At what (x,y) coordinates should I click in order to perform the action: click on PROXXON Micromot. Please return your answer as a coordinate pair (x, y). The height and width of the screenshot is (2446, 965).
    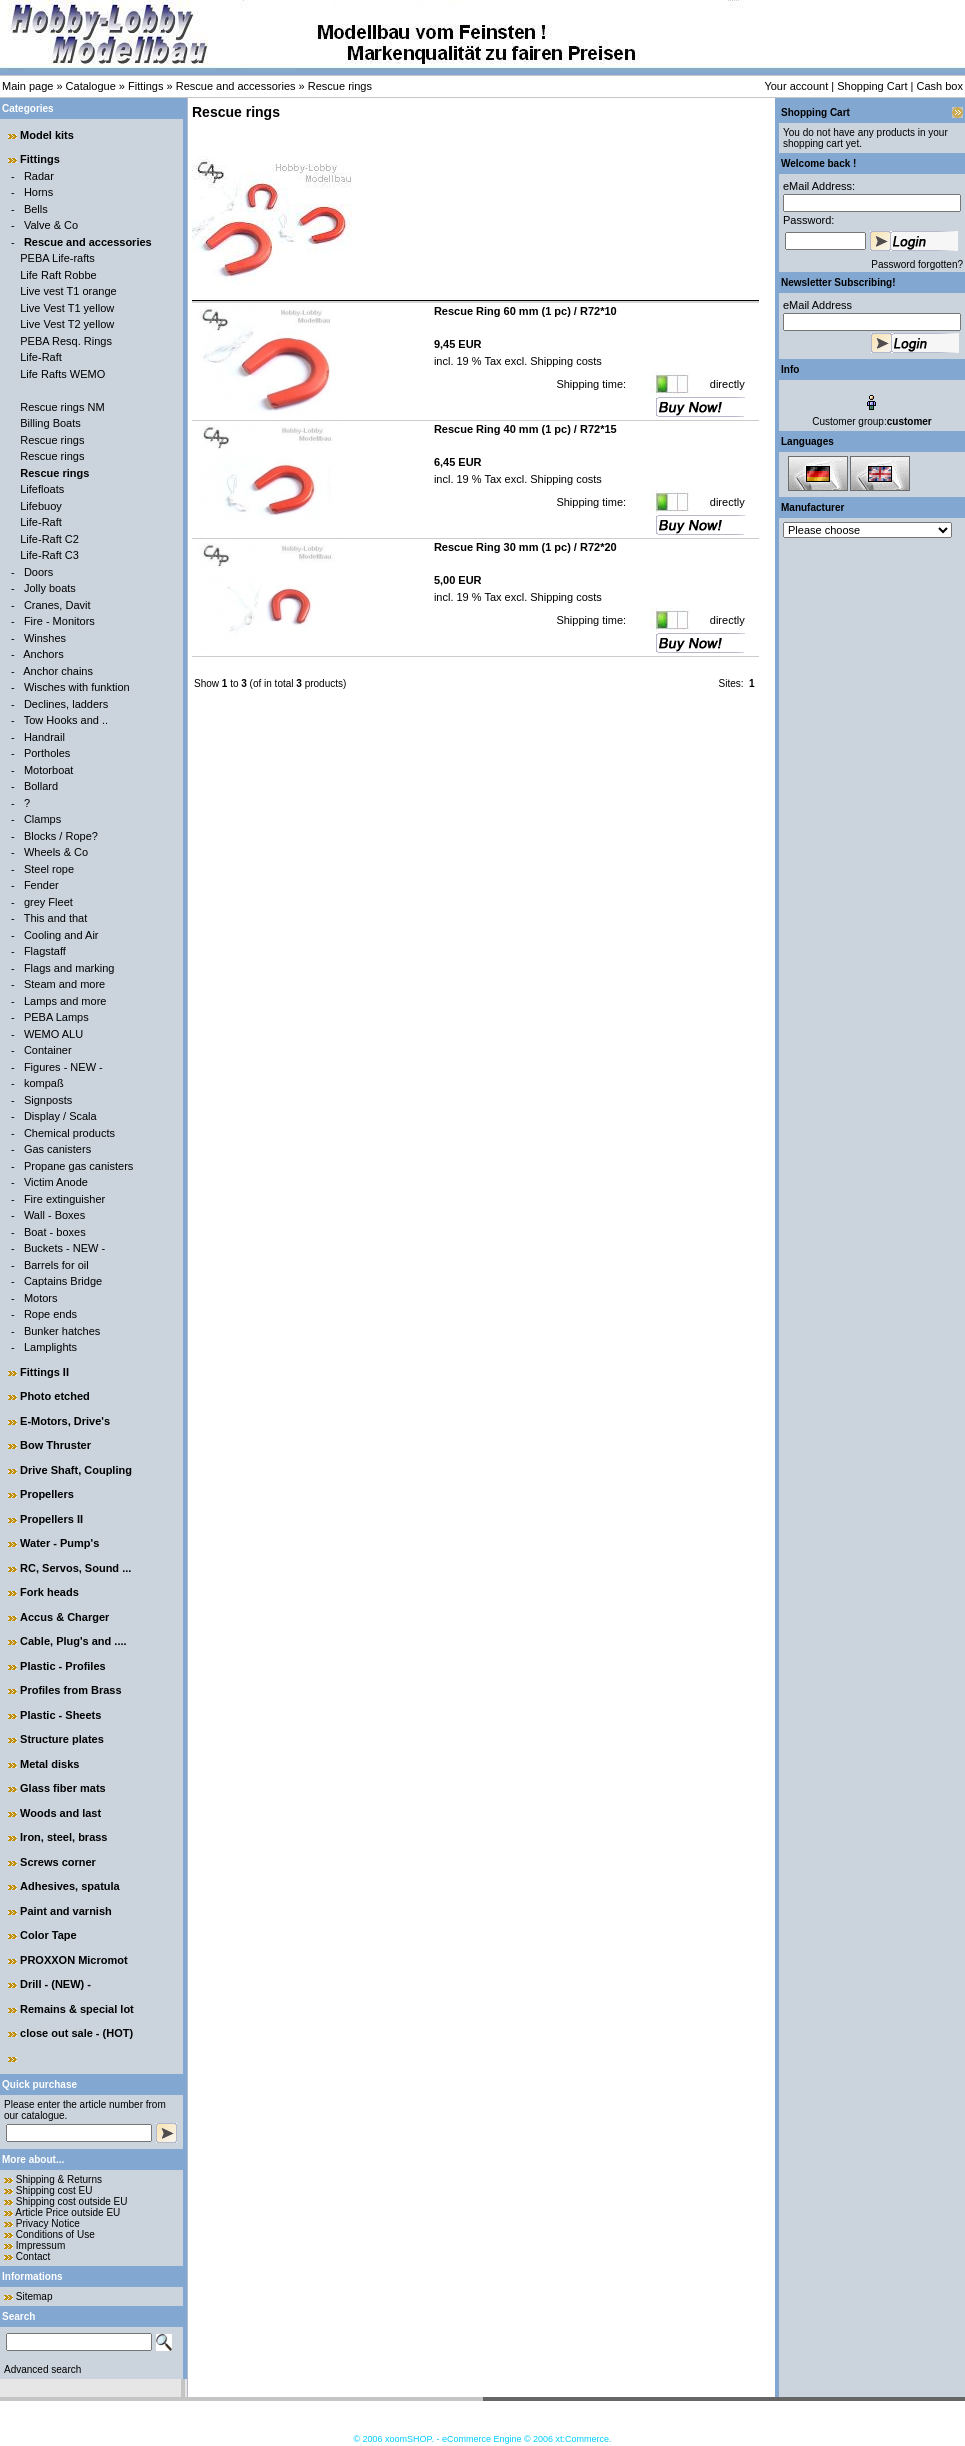
    Looking at the image, I should click on (74, 1960).